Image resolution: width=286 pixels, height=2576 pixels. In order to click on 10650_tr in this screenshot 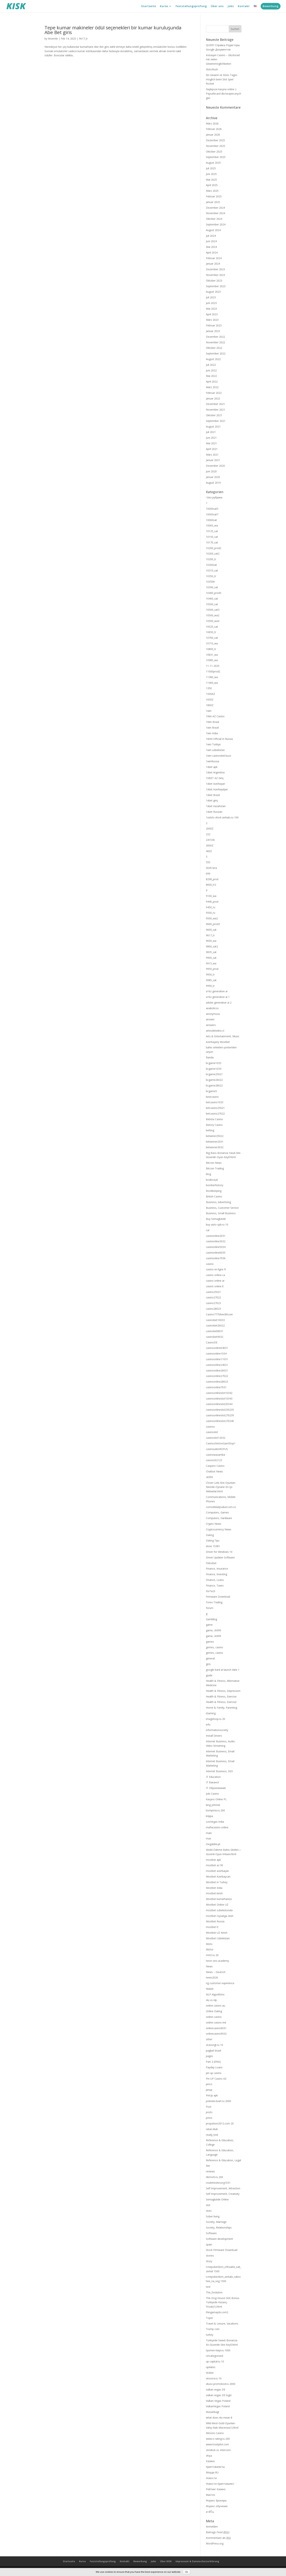, I will do `click(211, 632)`.